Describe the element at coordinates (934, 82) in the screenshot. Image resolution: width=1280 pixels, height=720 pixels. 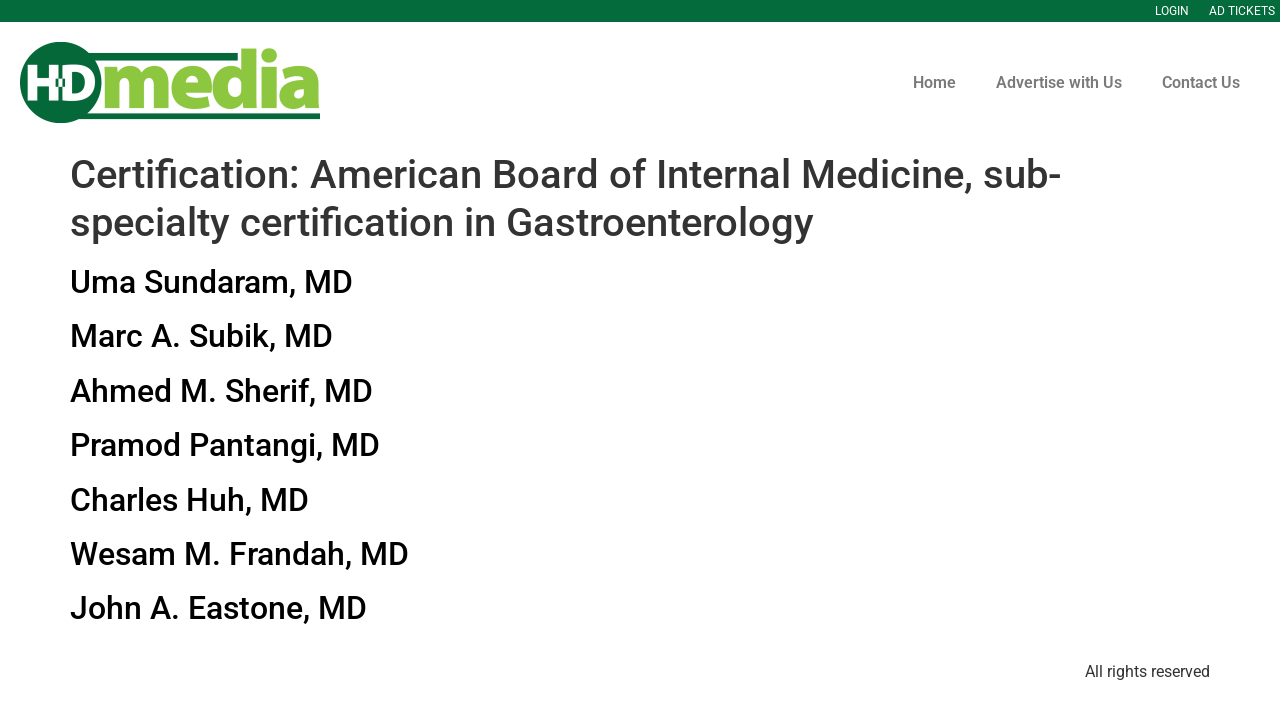
I see `Home` at that location.